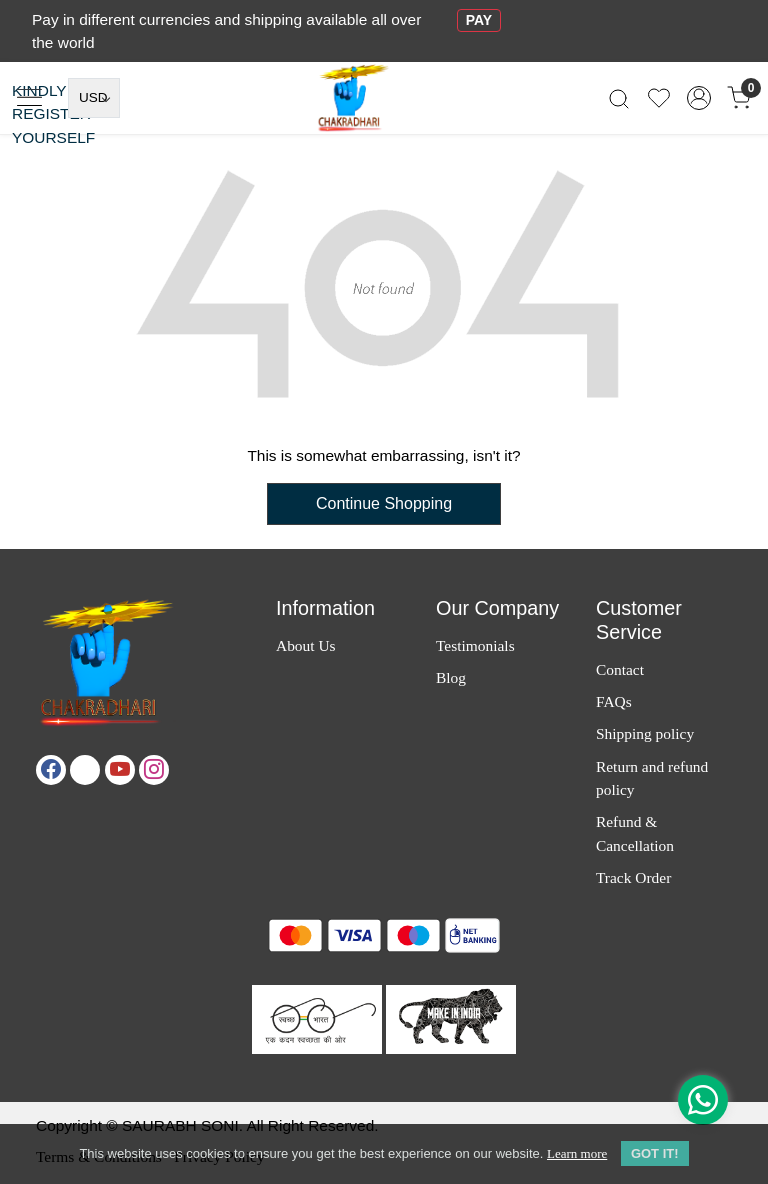 The image size is (768, 1184). What do you see at coordinates (384, 503) in the screenshot?
I see `Continue Shopping` at bounding box center [384, 503].